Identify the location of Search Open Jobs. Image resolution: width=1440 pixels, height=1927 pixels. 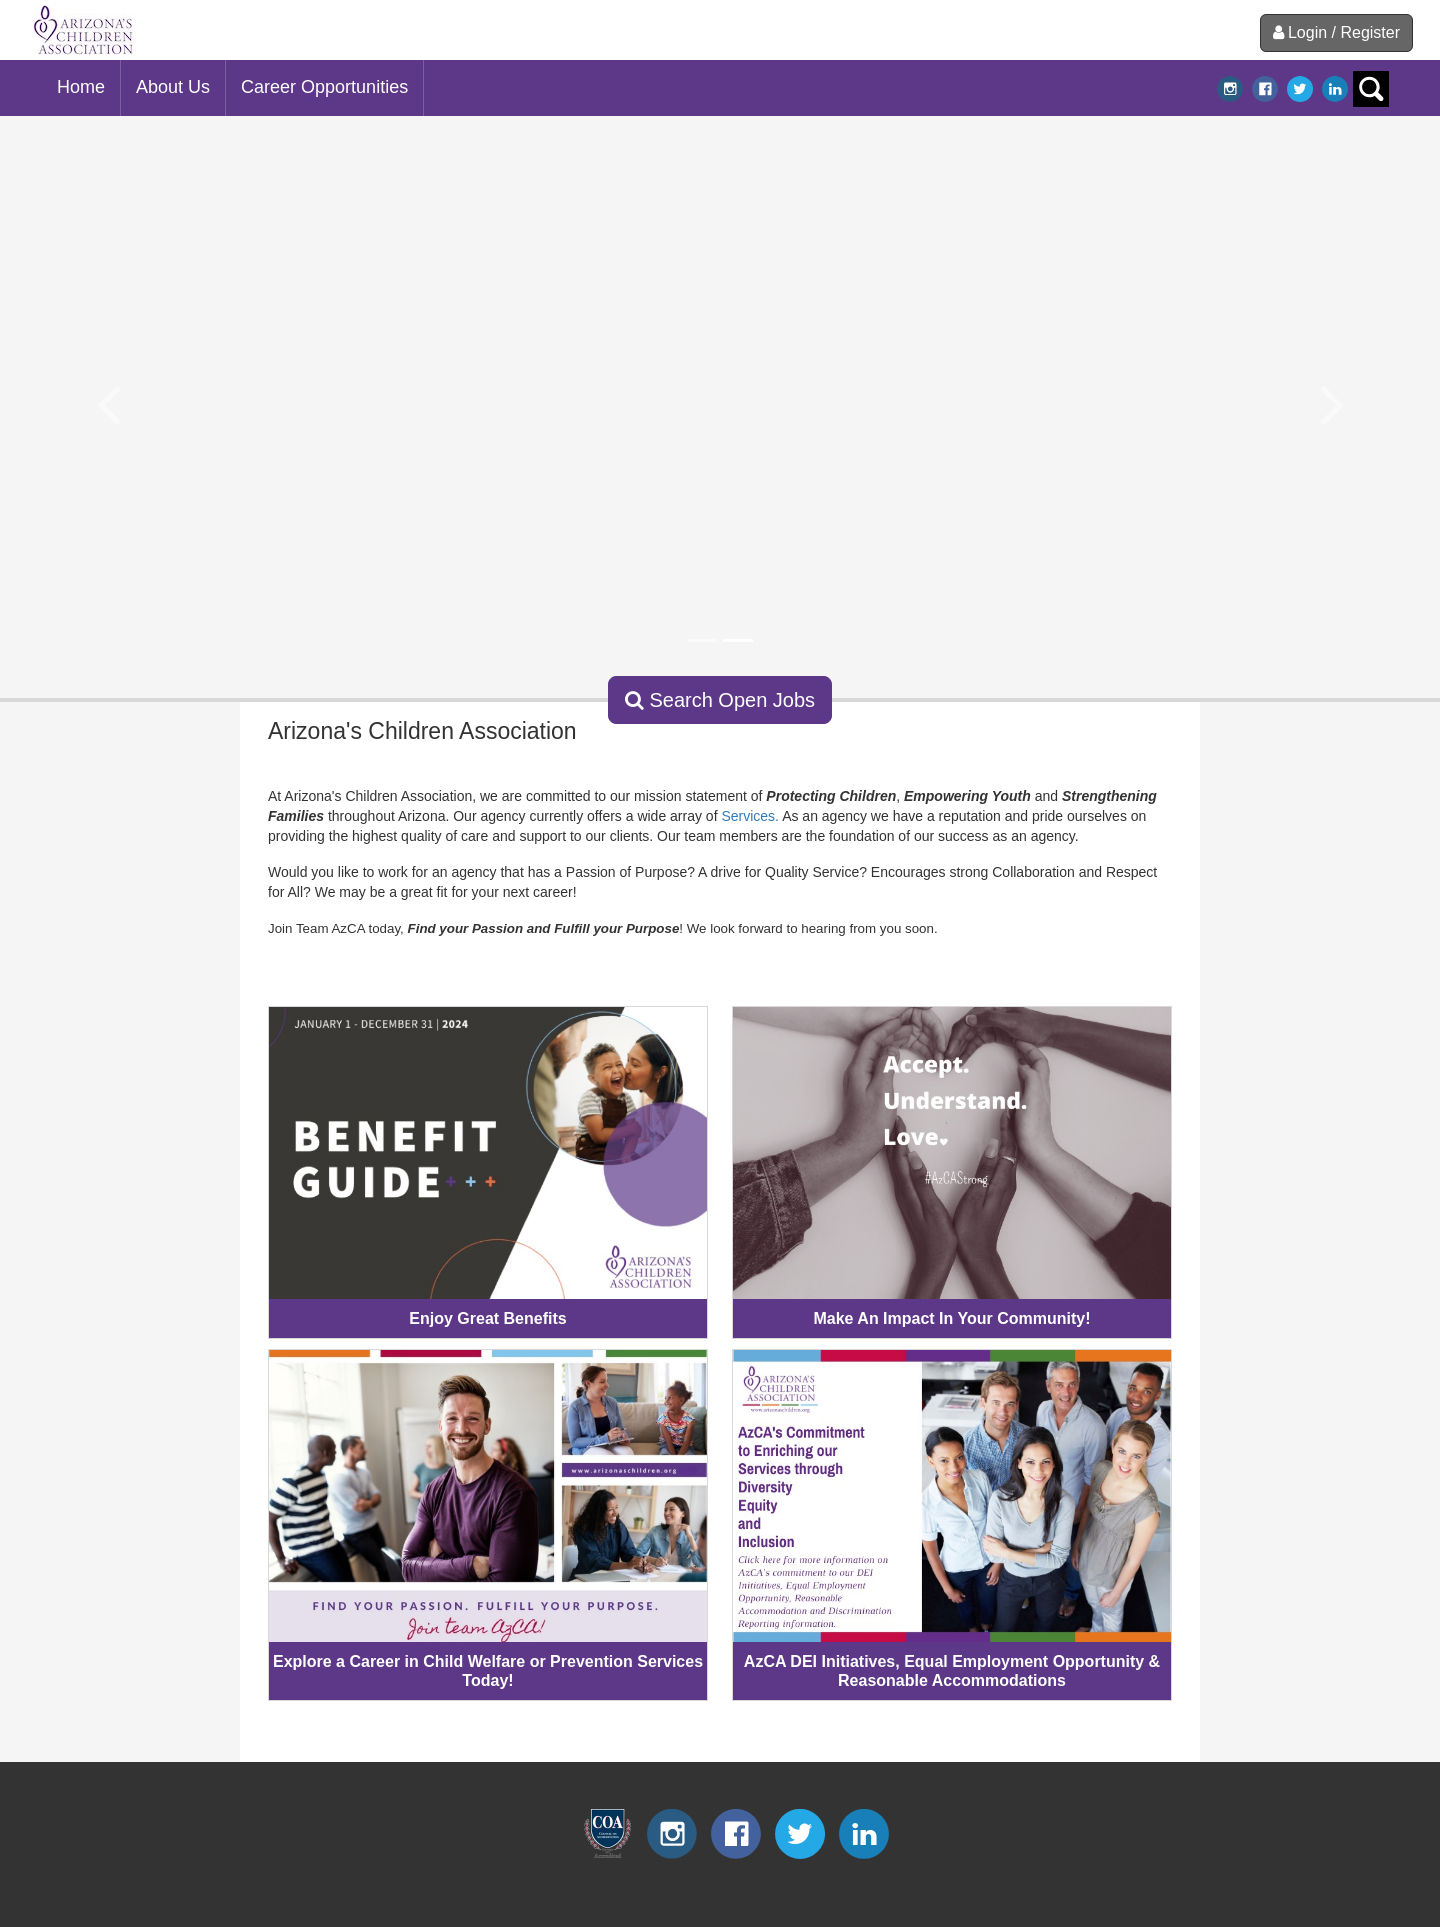
(720, 700).